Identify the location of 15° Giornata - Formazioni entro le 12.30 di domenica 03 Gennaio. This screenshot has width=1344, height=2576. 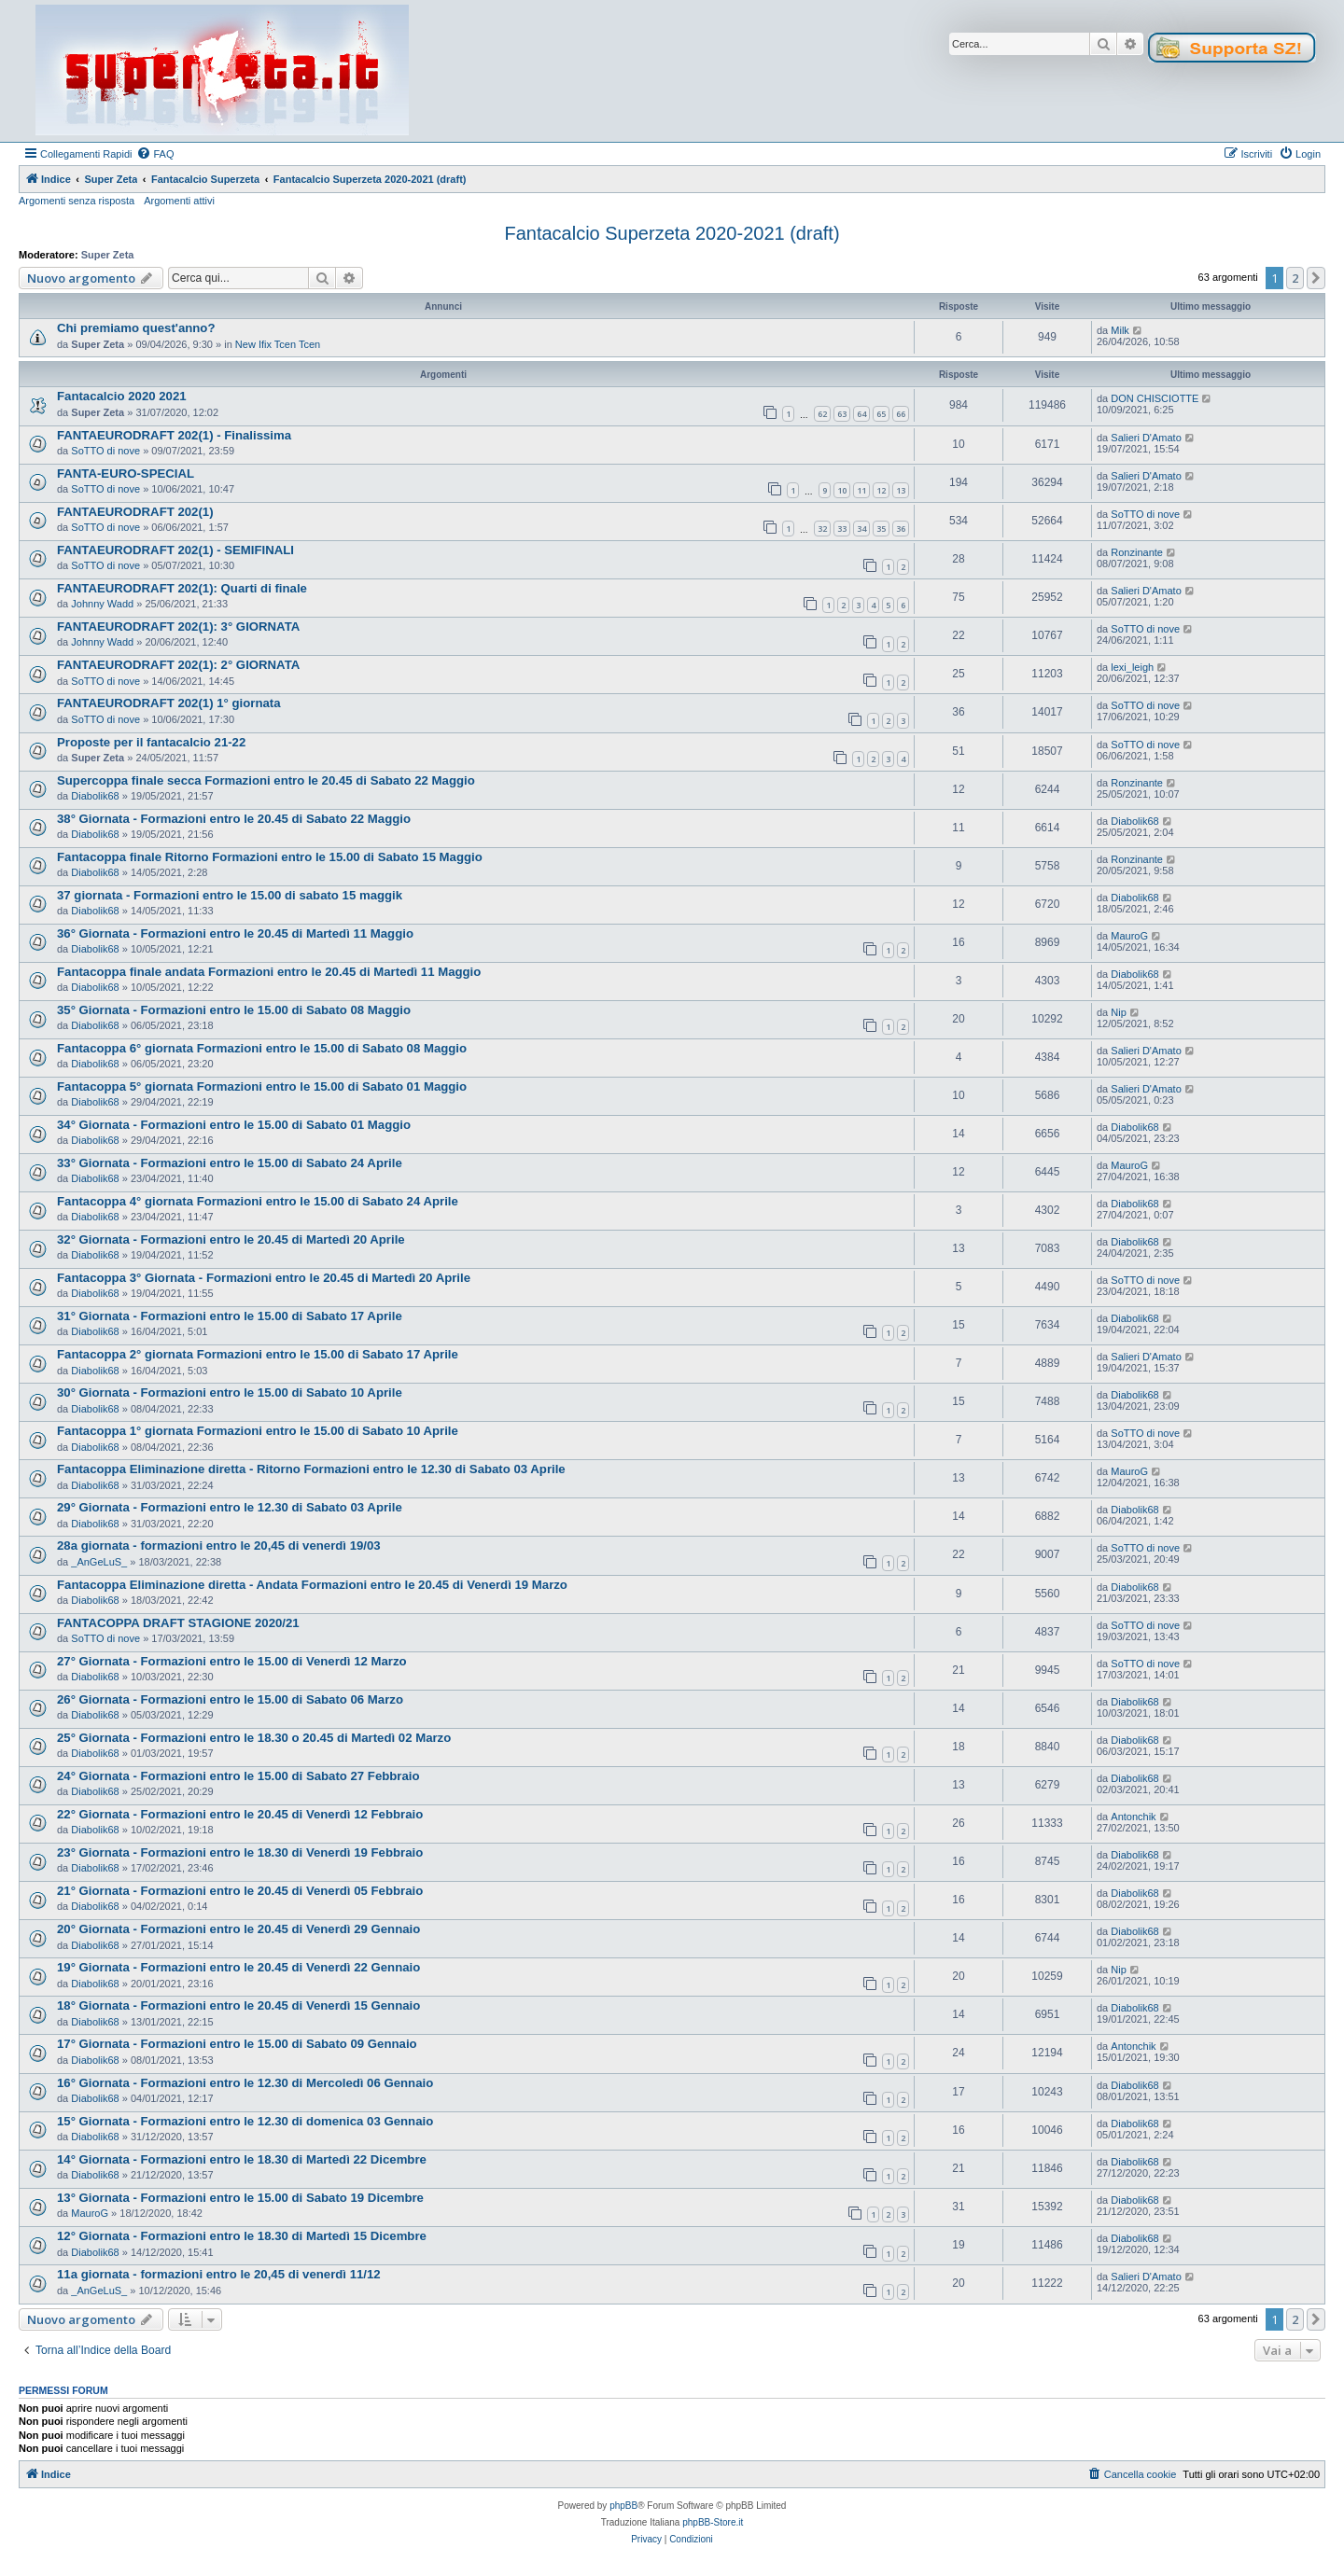
(245, 2121).